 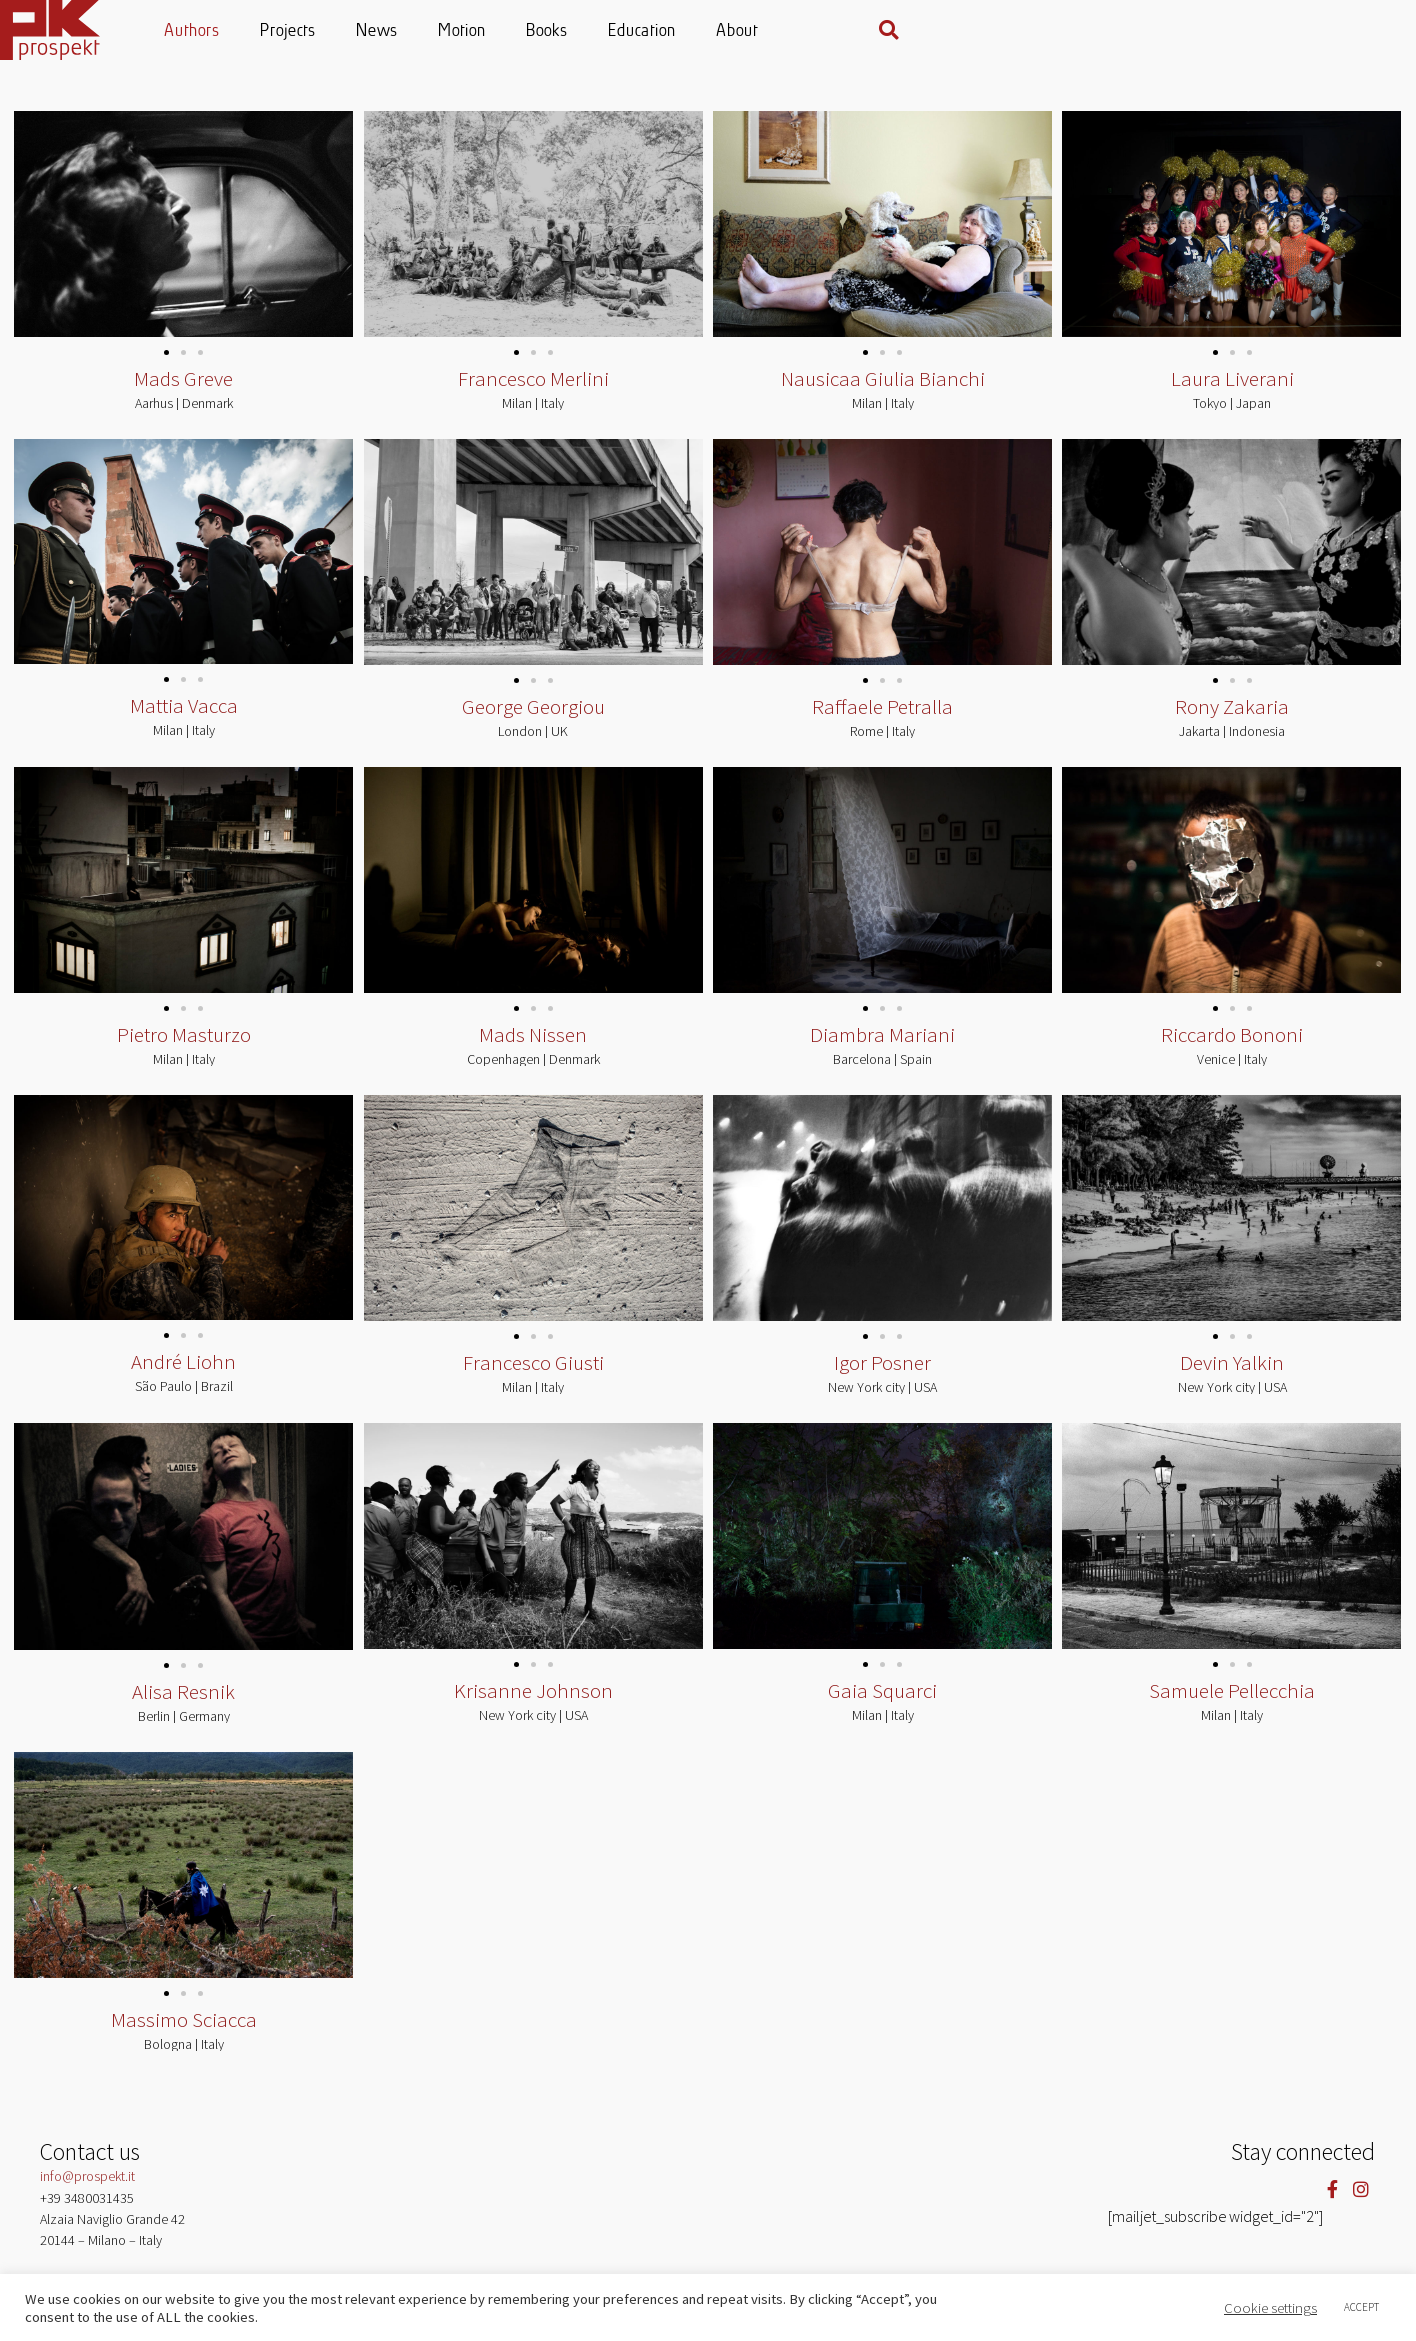 I want to click on Motion, so click(x=707, y=31).